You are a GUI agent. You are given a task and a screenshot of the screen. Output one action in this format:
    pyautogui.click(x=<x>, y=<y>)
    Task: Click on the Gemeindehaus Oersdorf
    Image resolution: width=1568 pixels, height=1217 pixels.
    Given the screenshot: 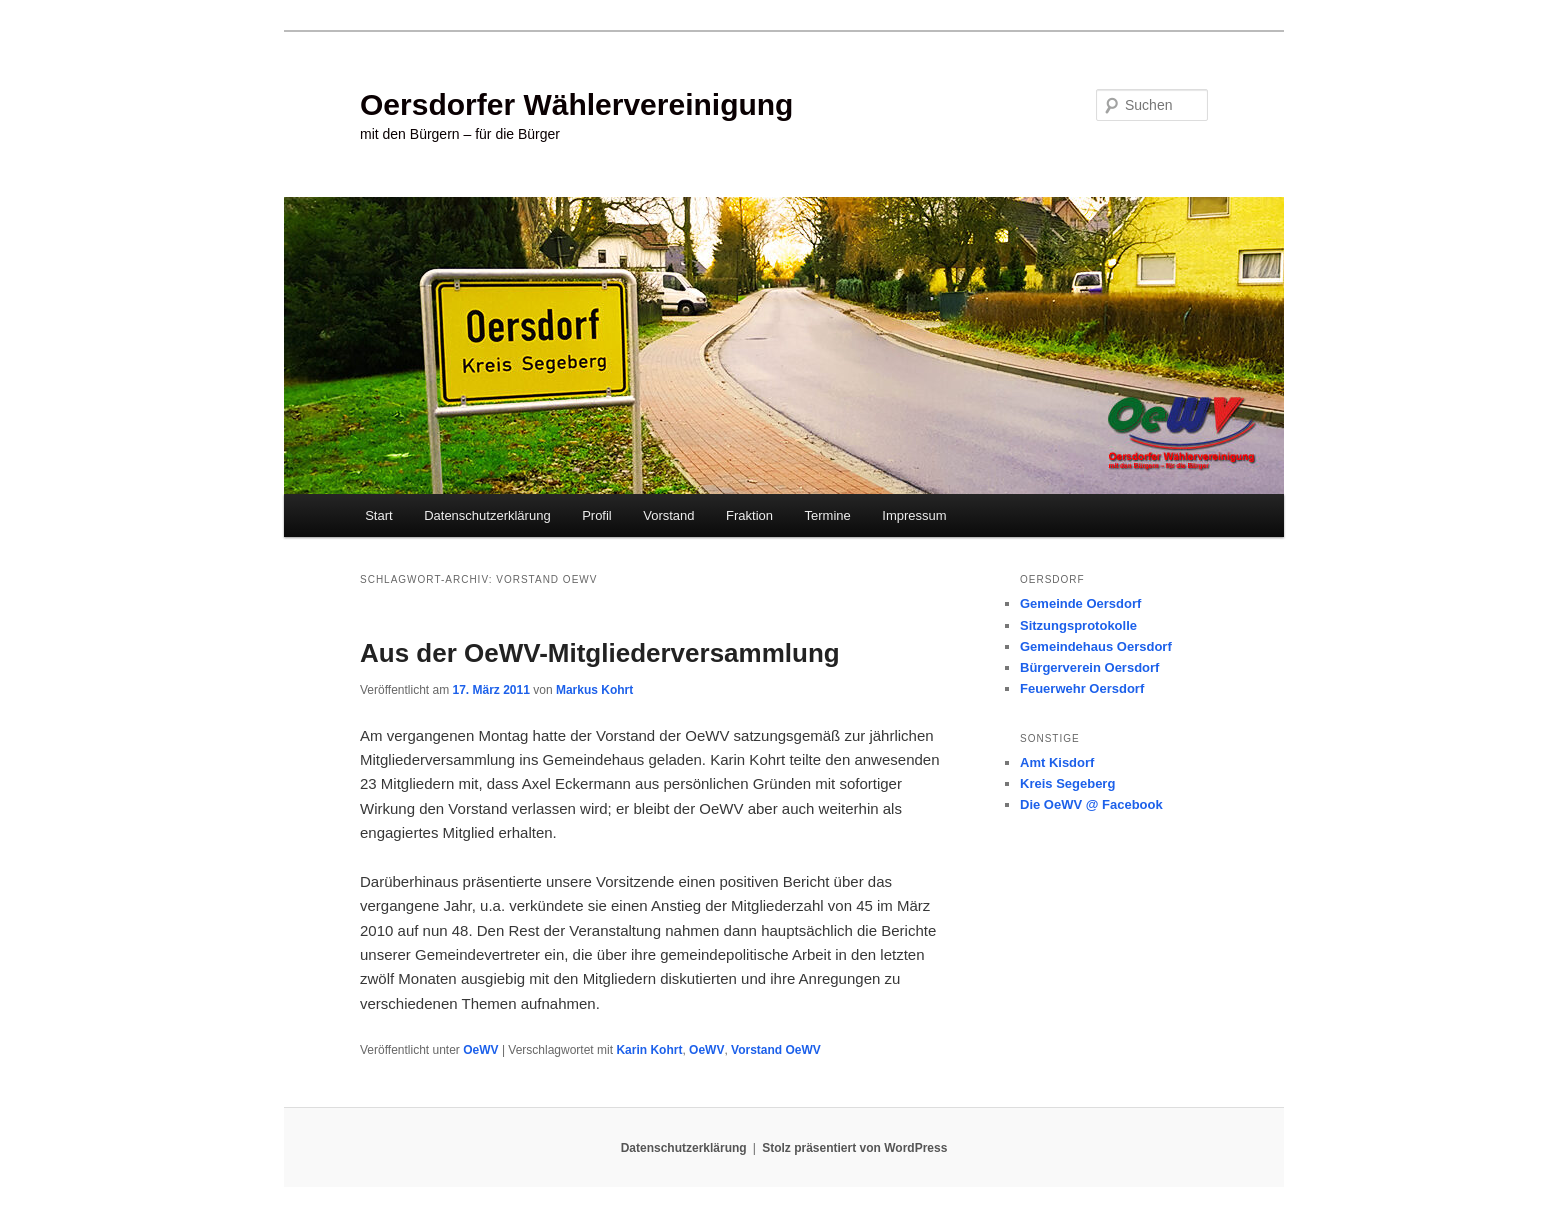 What is the action you would take?
    pyautogui.click(x=1096, y=646)
    